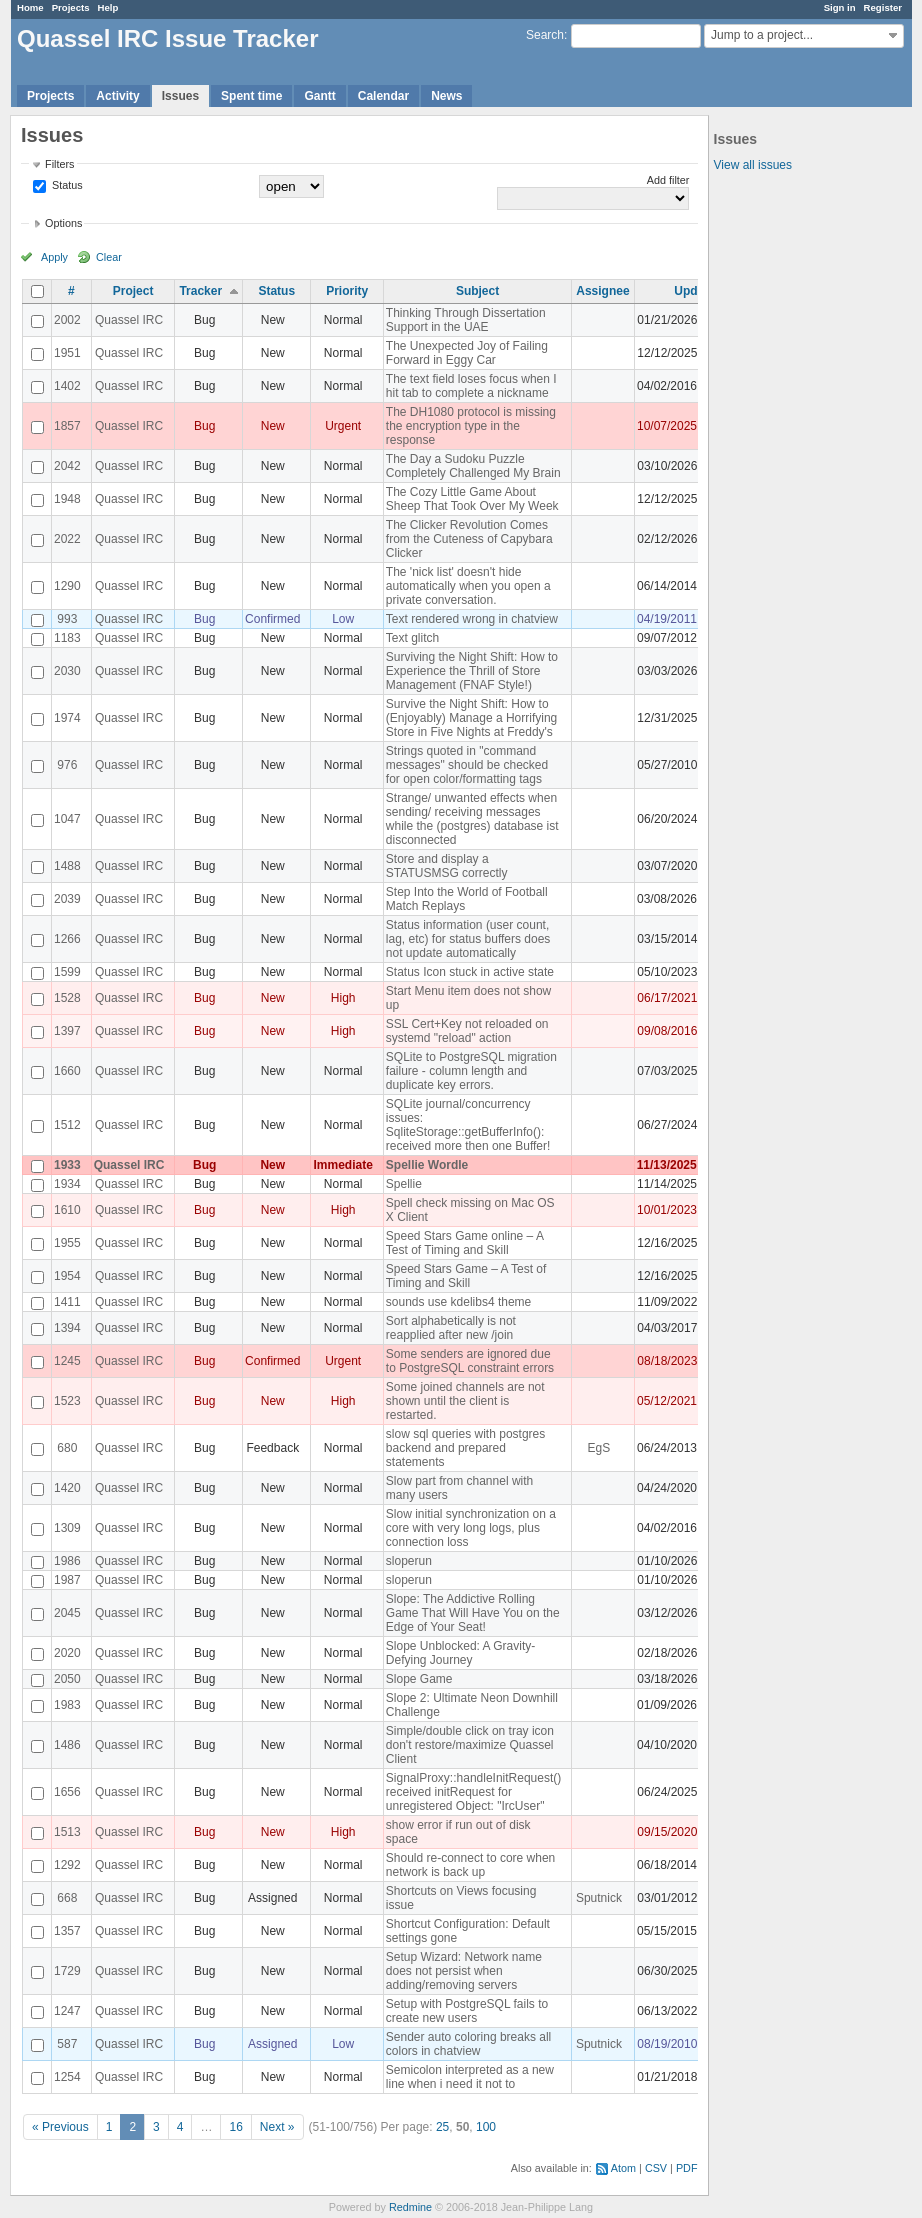  I want to click on 1512, so click(67, 1125).